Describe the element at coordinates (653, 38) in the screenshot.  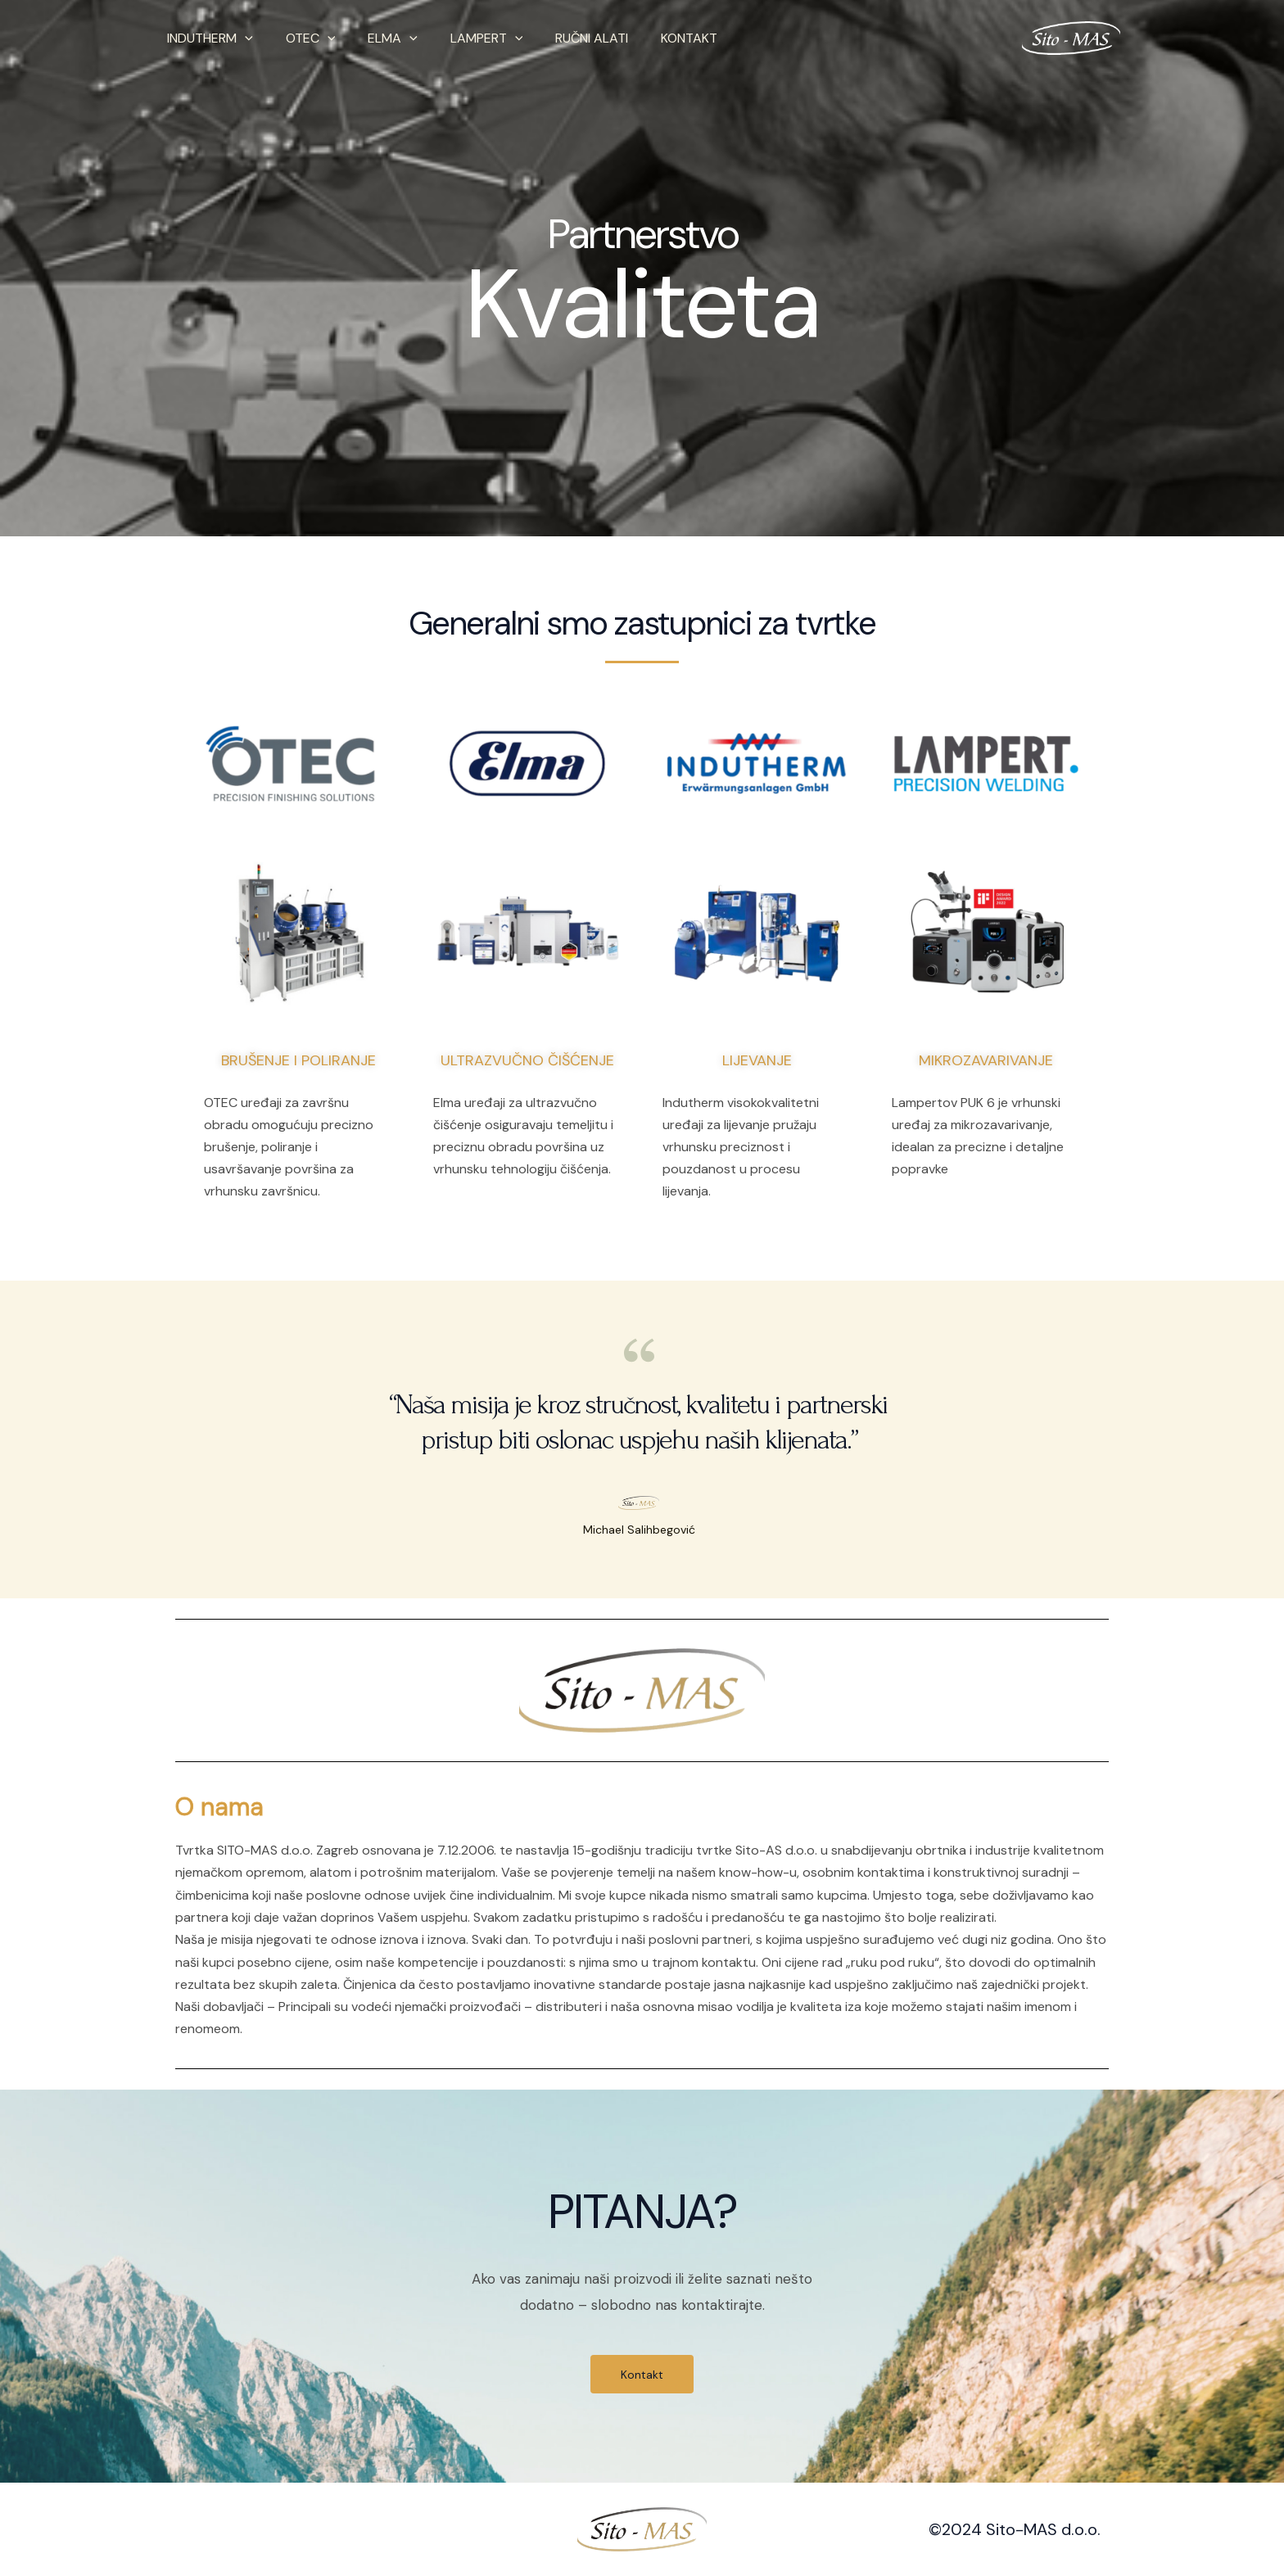
I see `KONTAKT` at that location.